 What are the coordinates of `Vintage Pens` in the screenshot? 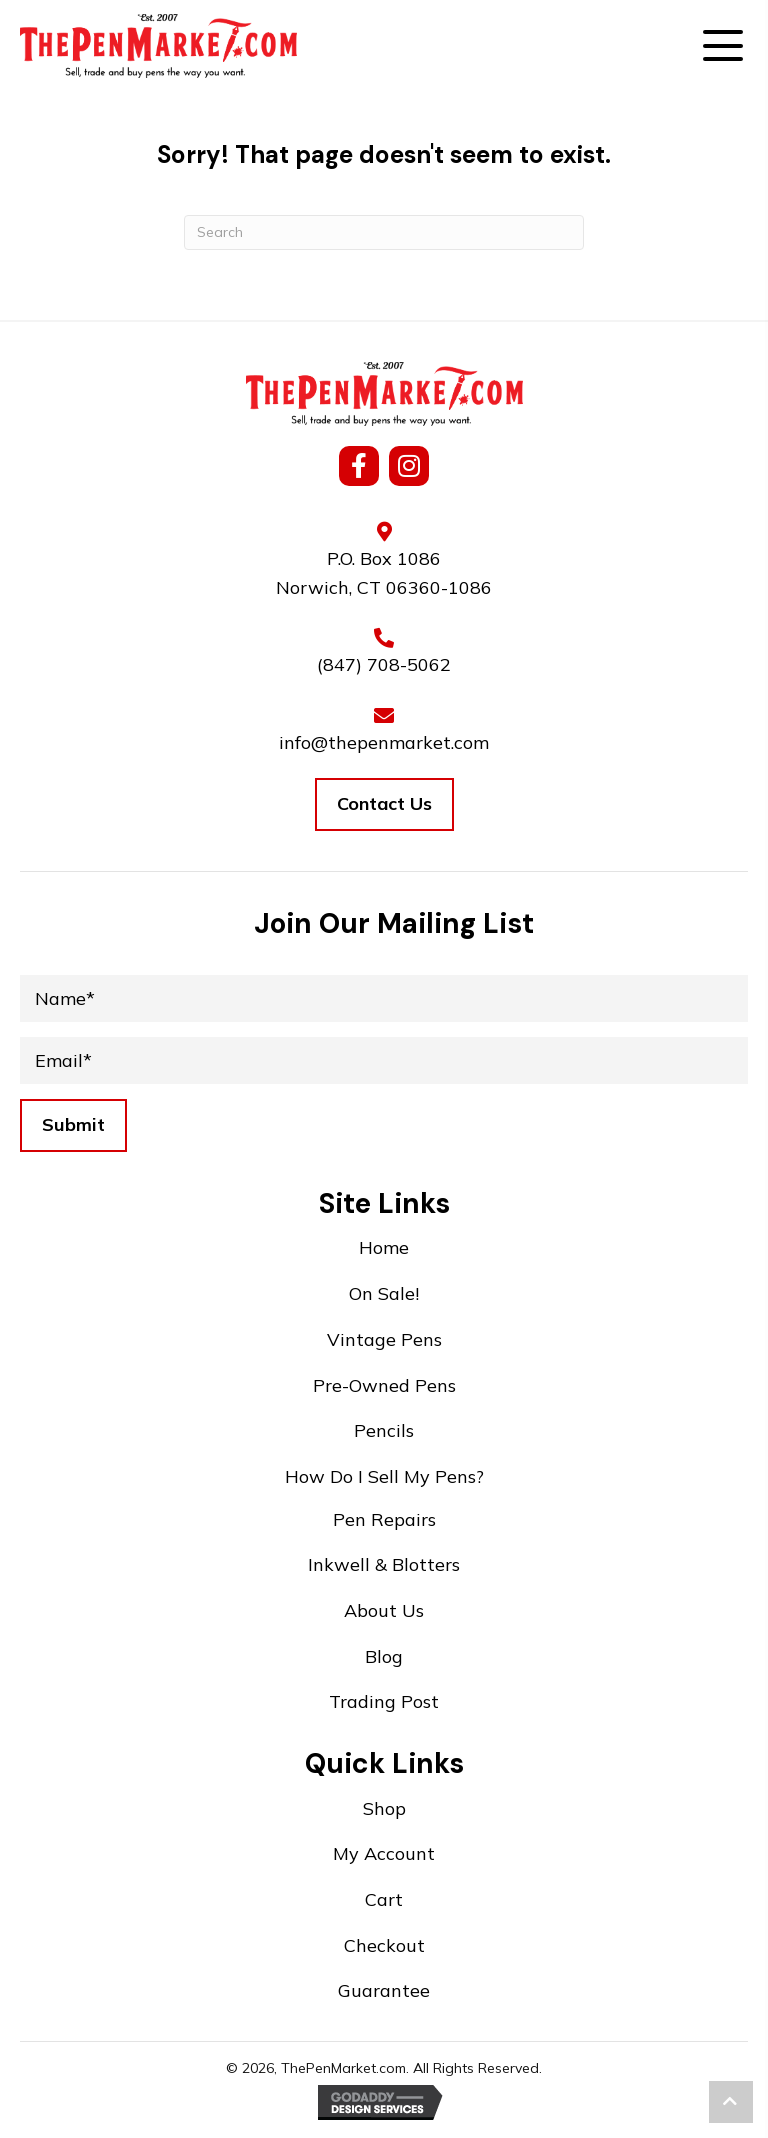 It's located at (384, 1339).